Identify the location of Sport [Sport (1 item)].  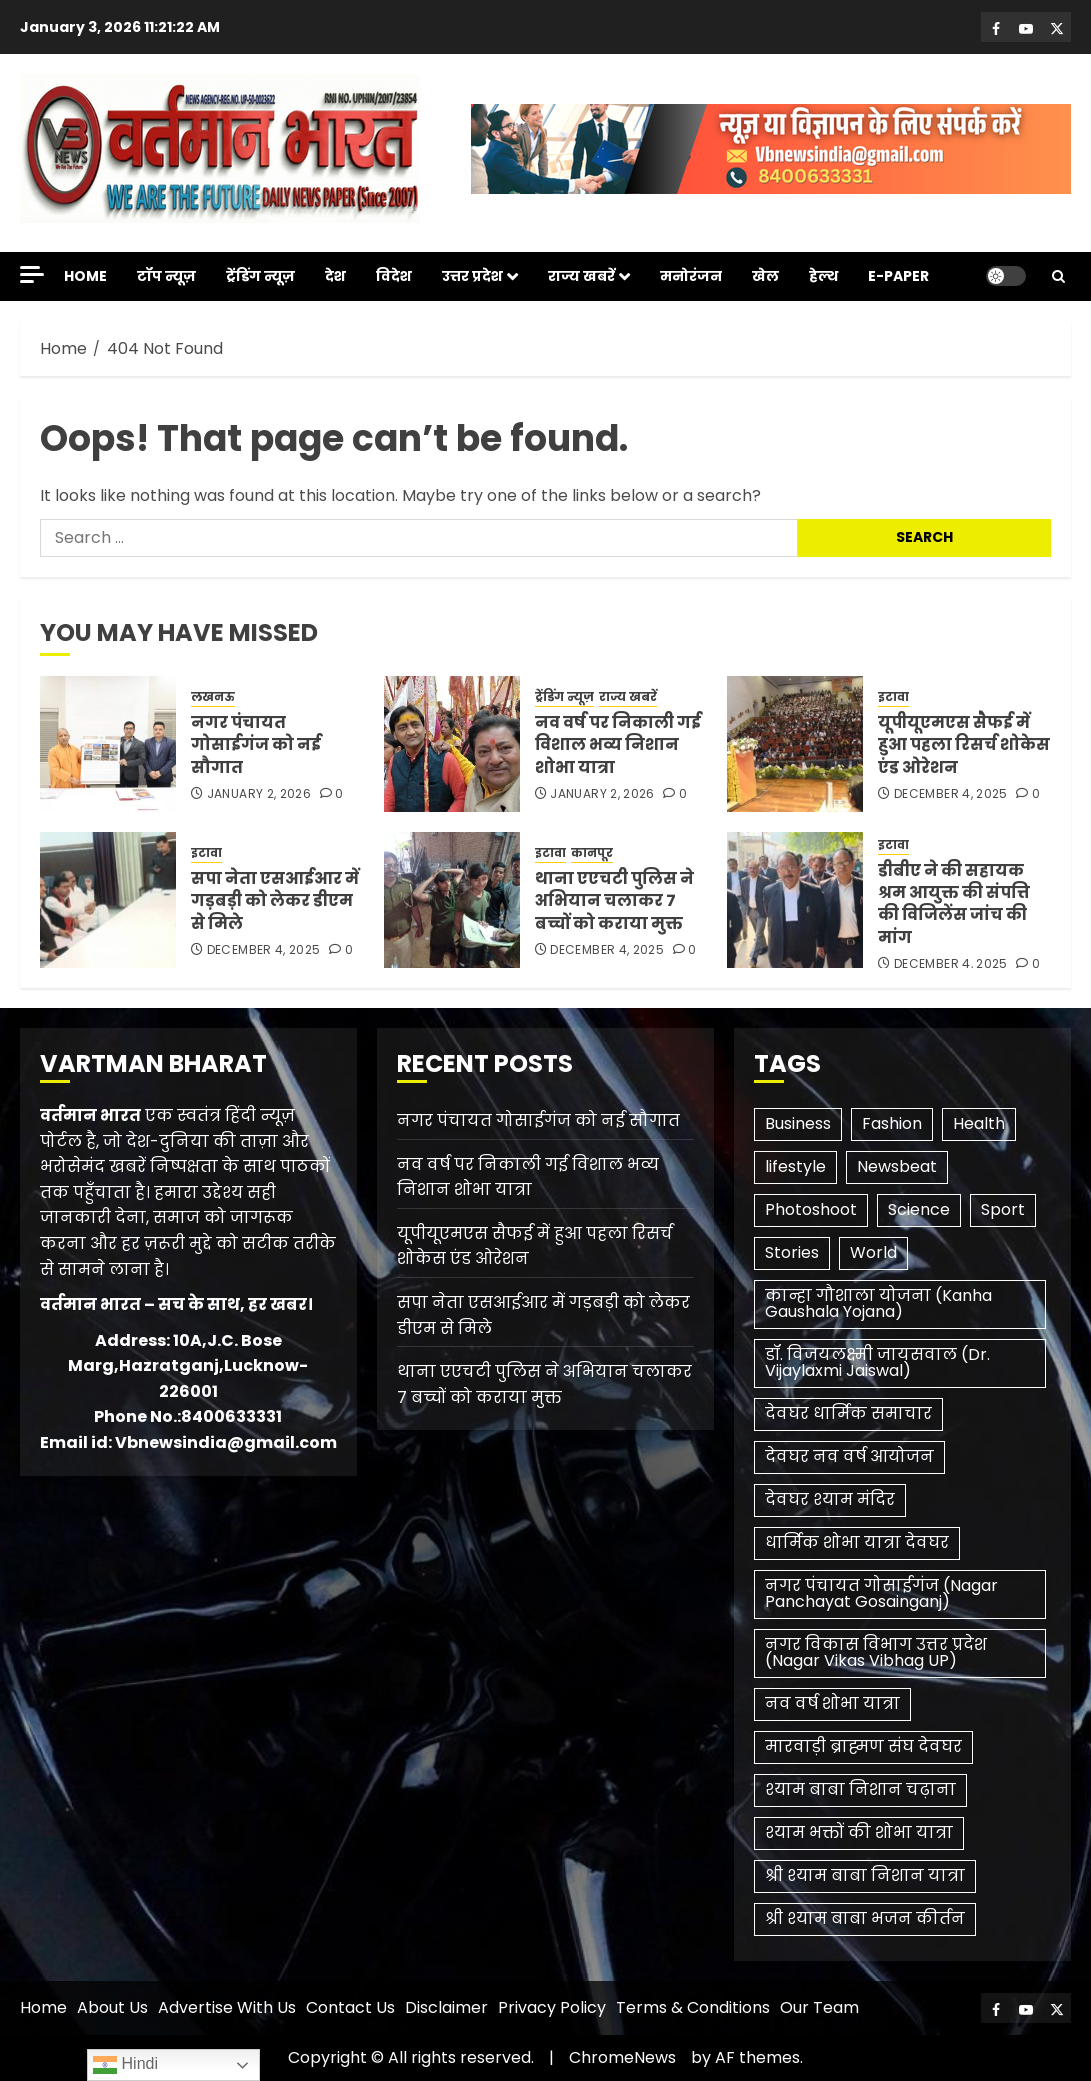
(1003, 1209).